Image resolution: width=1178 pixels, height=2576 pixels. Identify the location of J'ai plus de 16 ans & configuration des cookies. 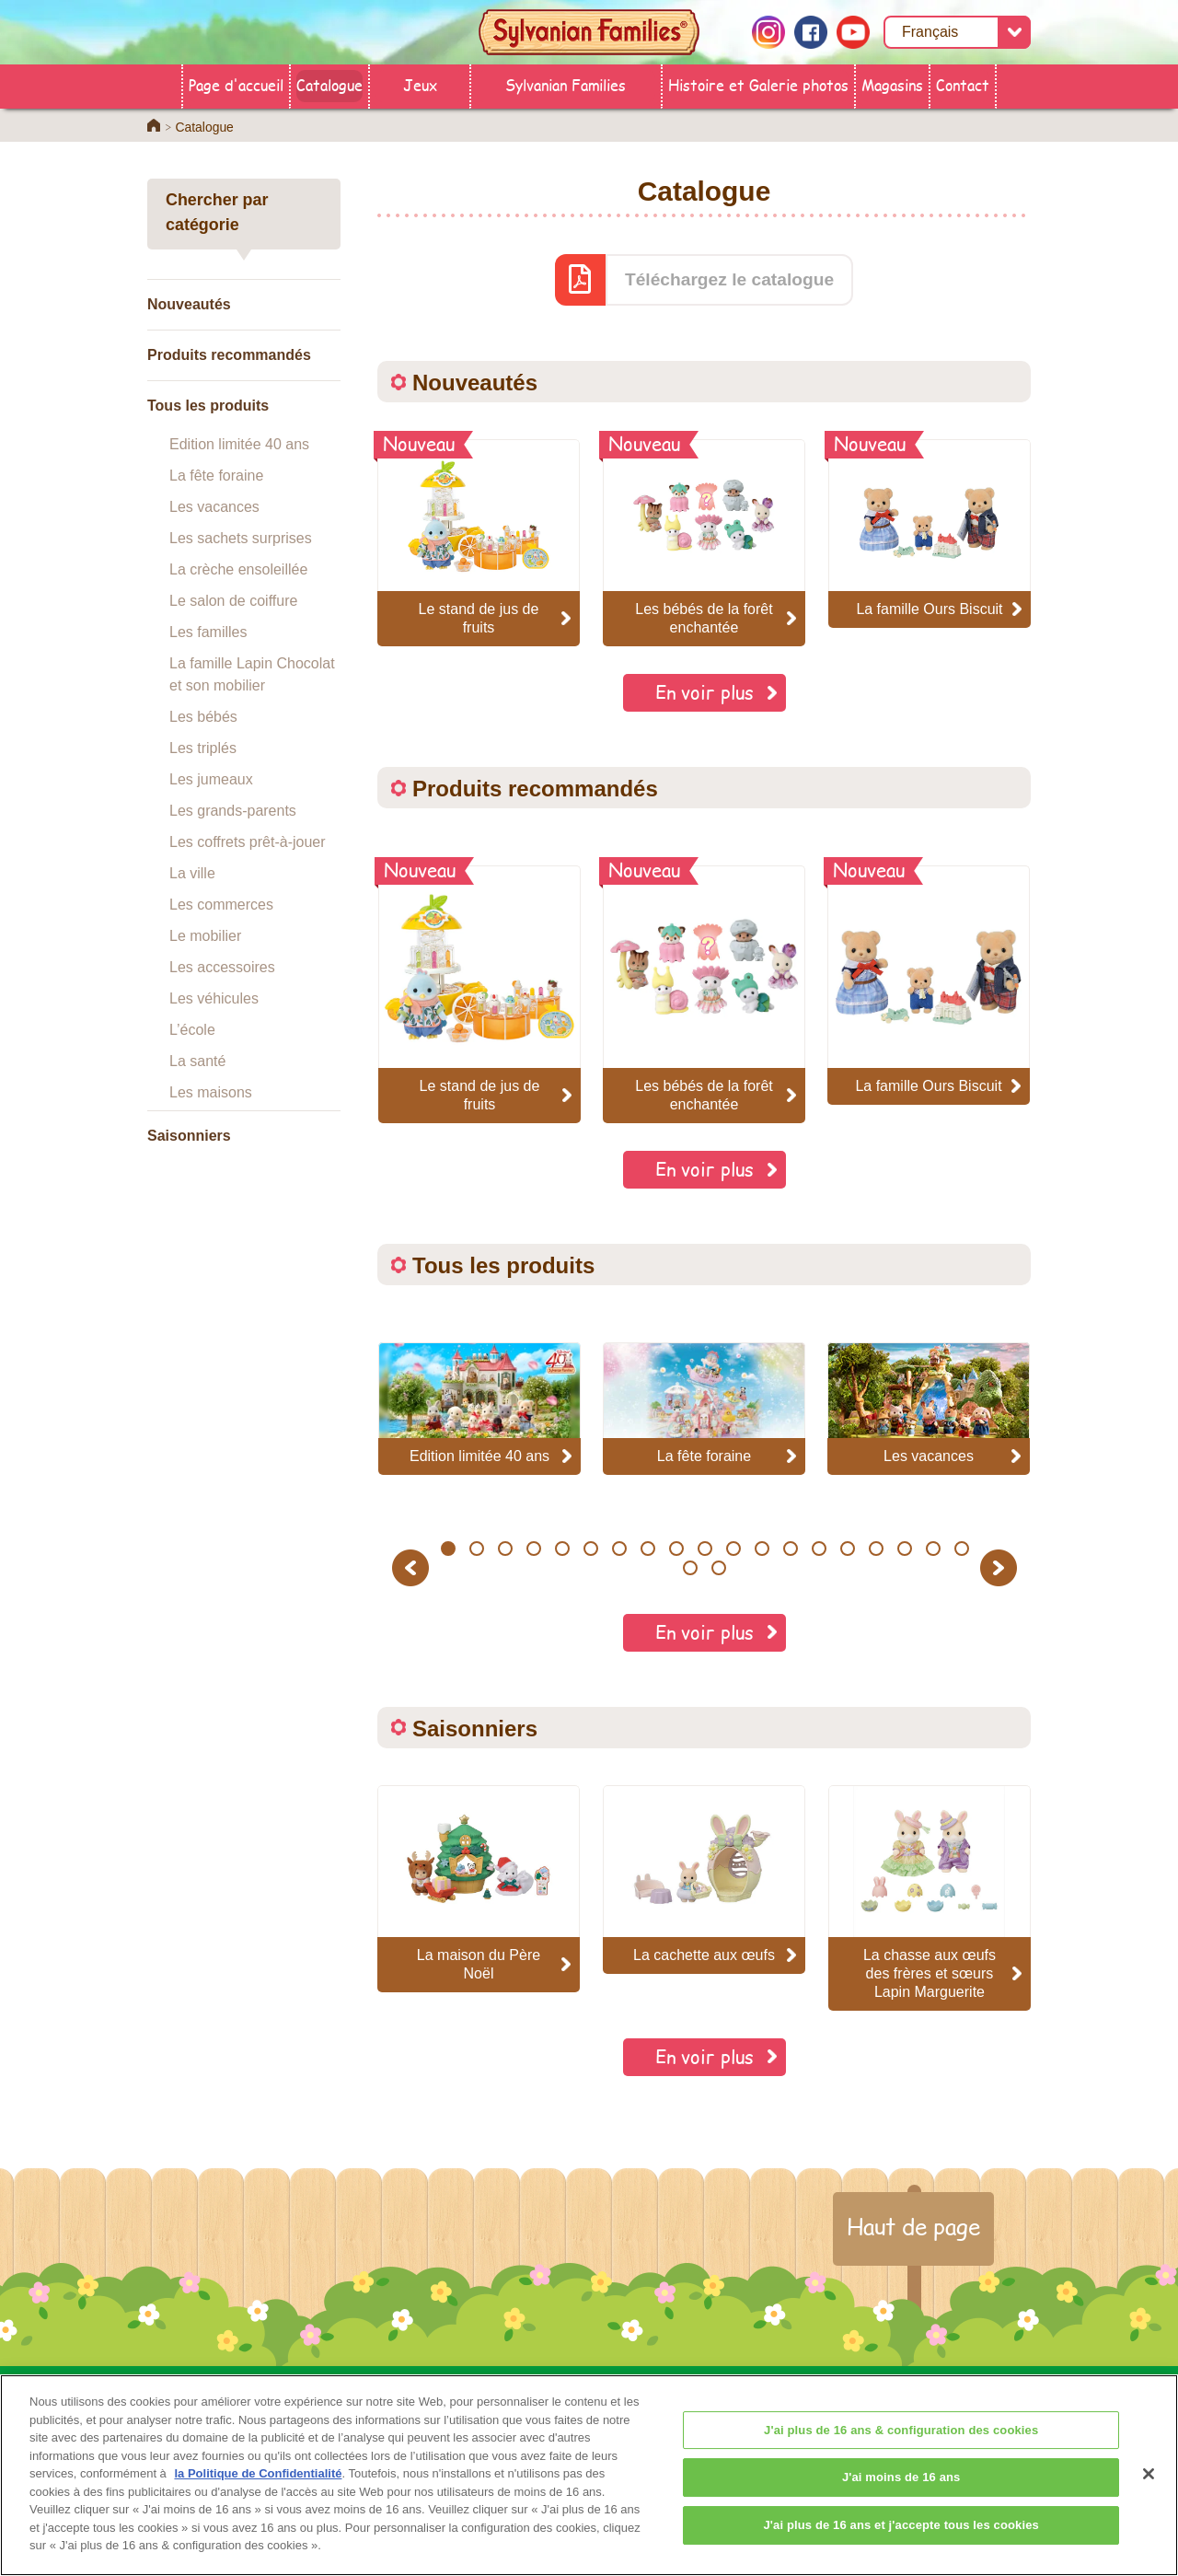
(901, 2446).